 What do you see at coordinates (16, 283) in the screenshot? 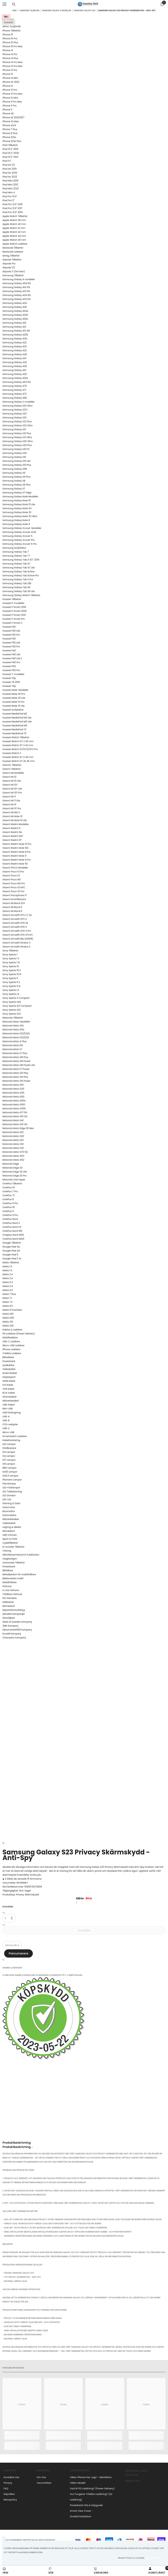
I see `Samsung Galaxy A54 5G [link]` at bounding box center [16, 283].